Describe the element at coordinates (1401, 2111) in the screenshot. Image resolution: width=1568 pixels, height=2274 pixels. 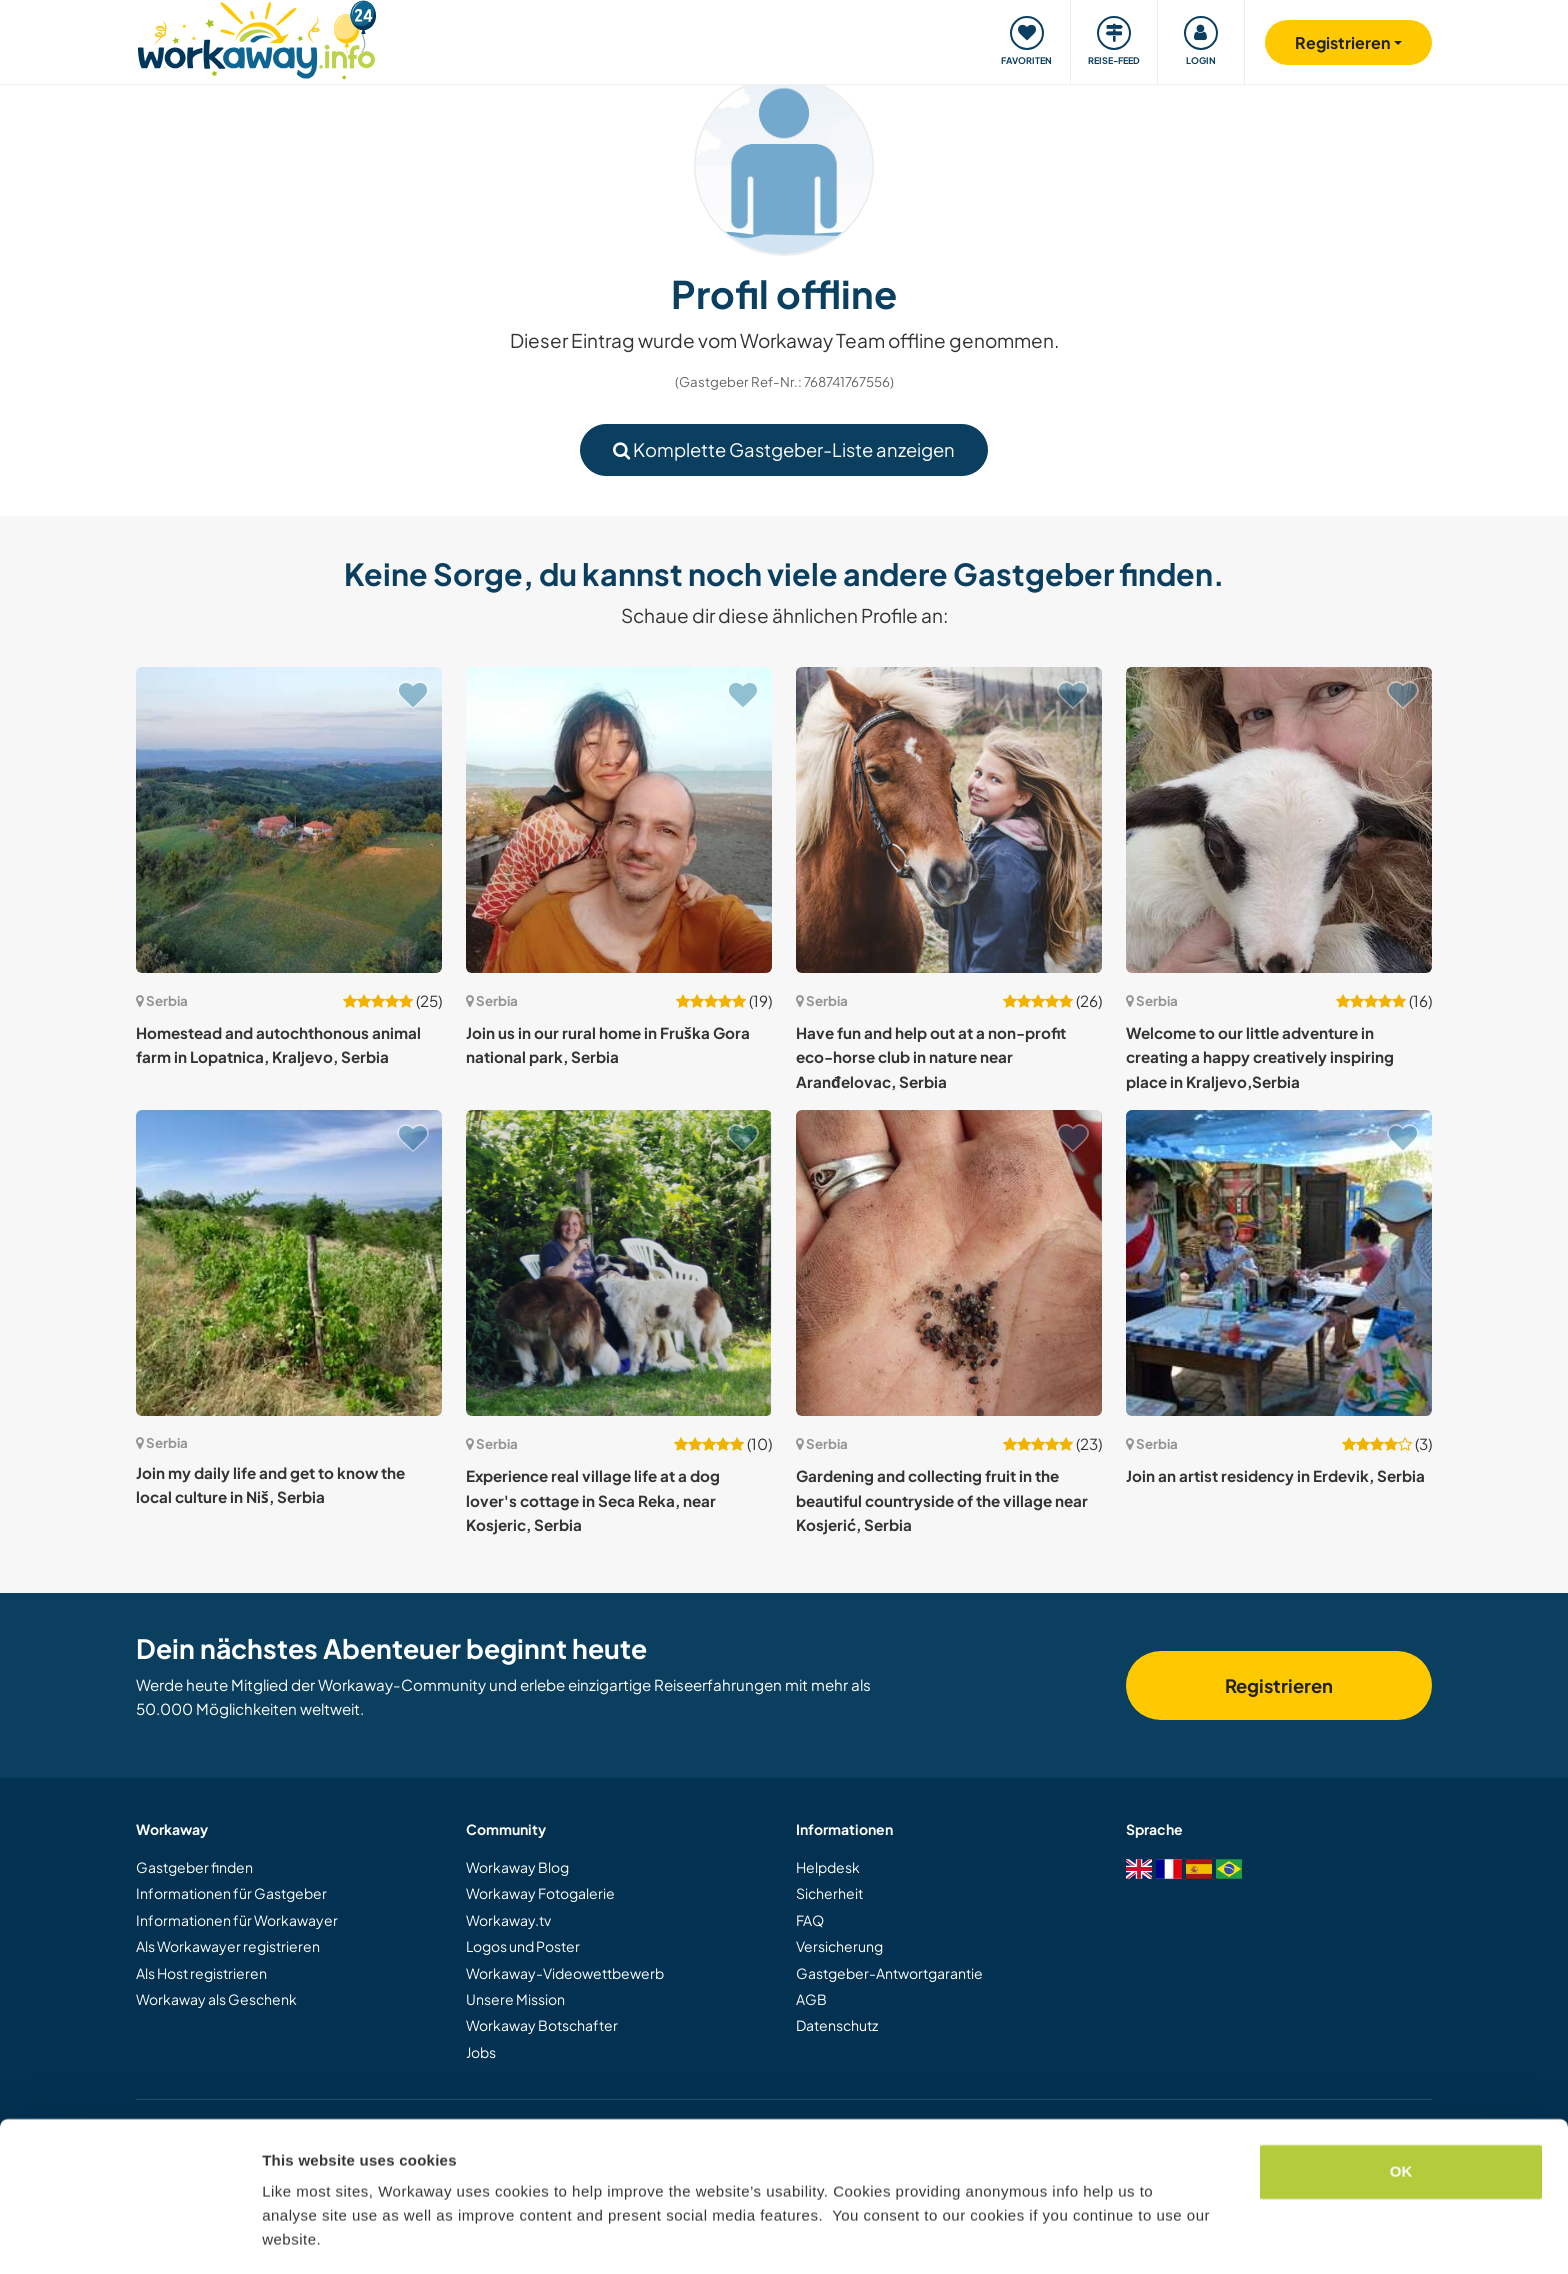
I see `OK` at that location.